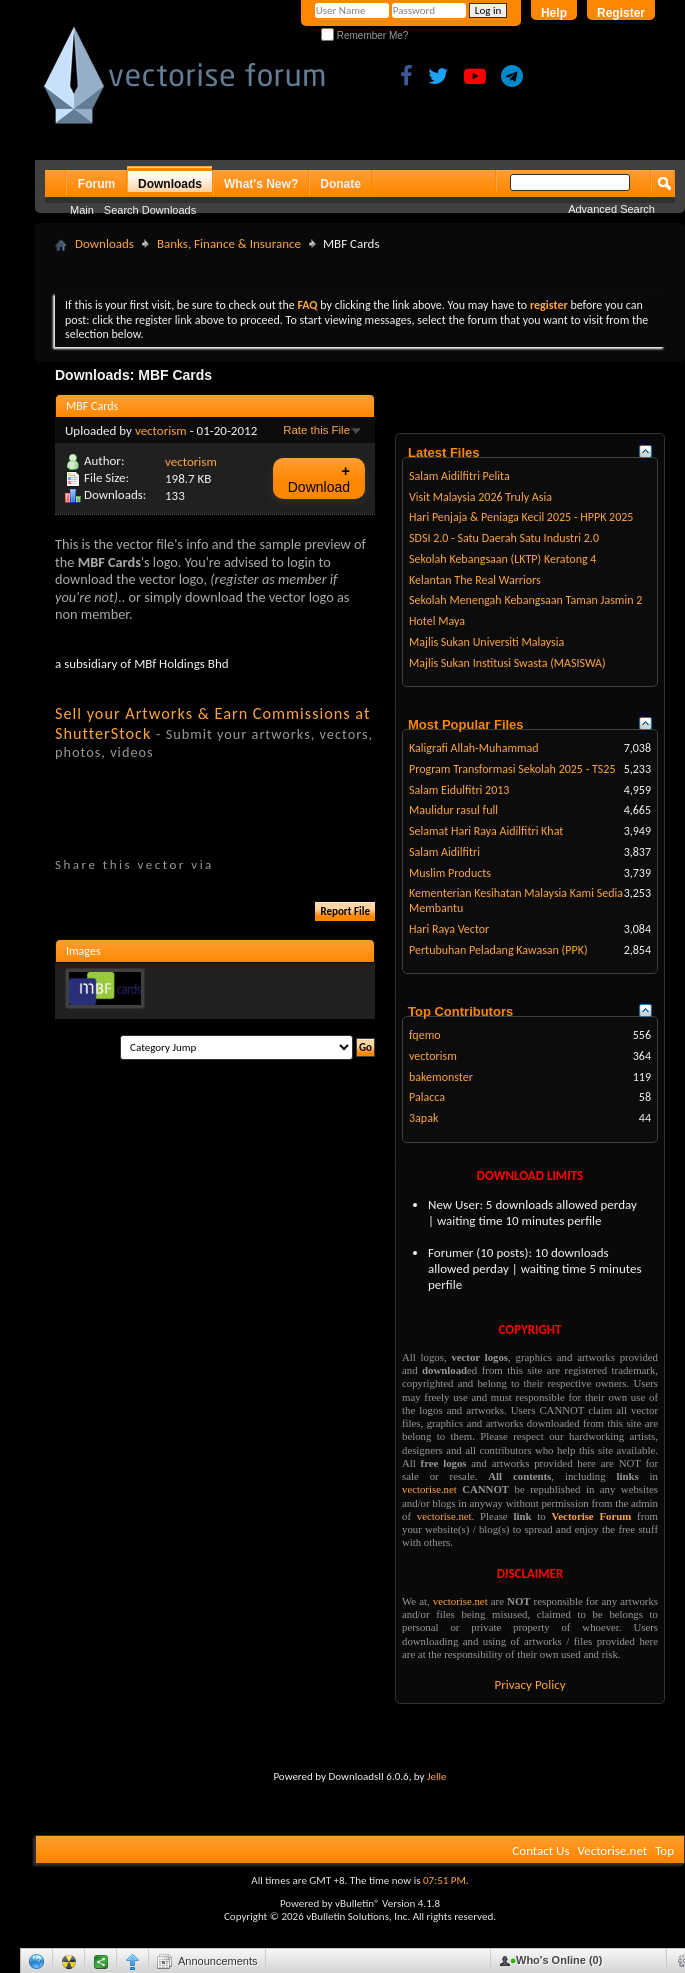 The height and width of the screenshot is (1973, 685). I want to click on Help, so click(554, 13).